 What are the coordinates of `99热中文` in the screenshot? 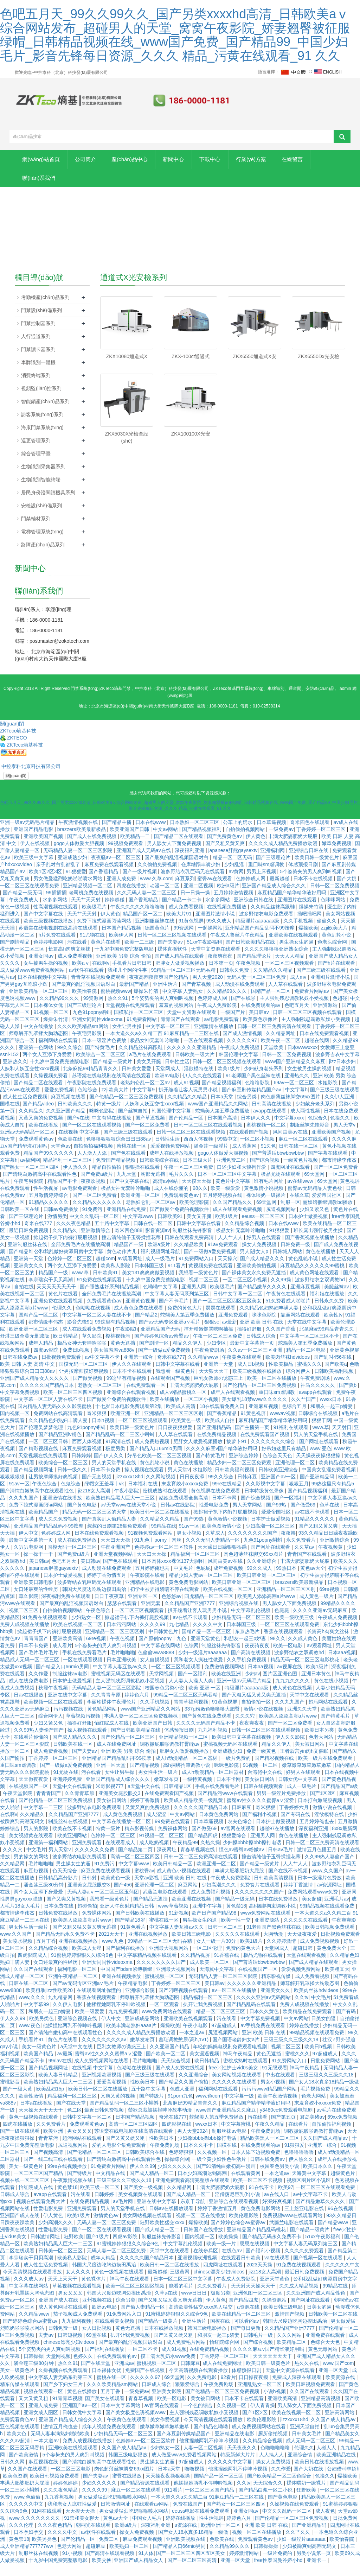 It's located at (227, 1151).